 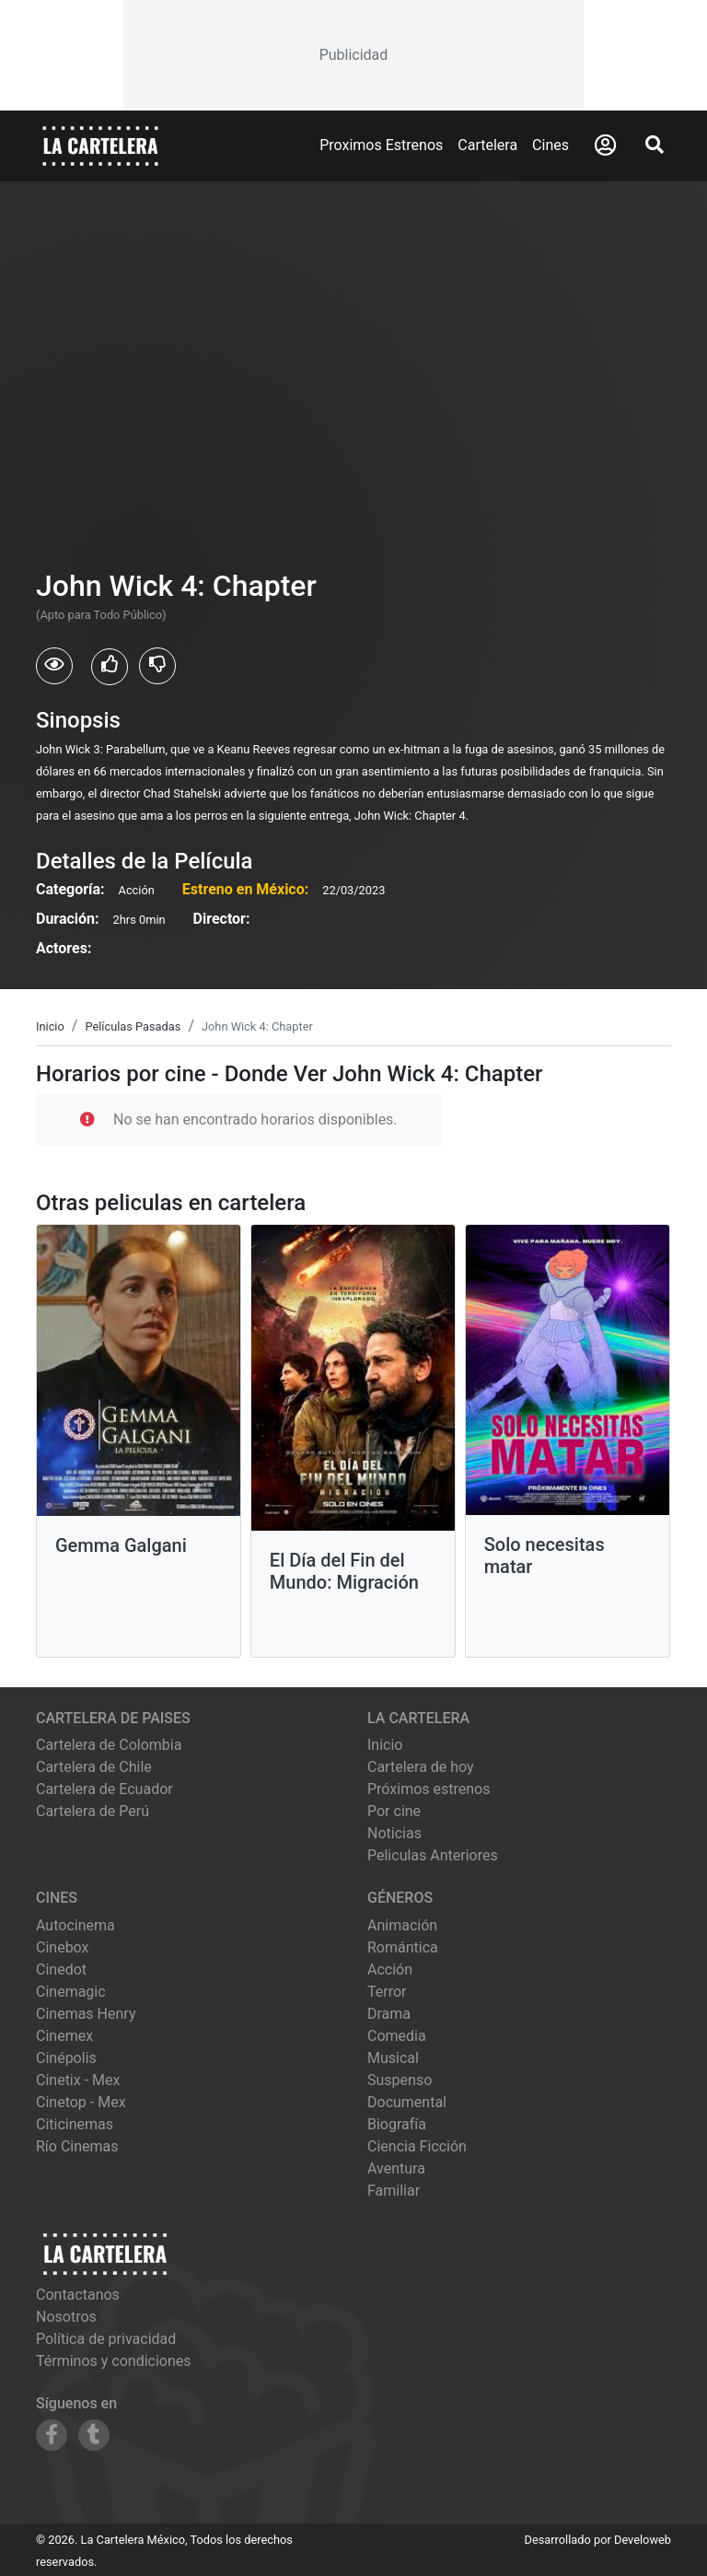 I want to click on cinedot [Ver cartelera de cinedot], so click(x=61, y=1969).